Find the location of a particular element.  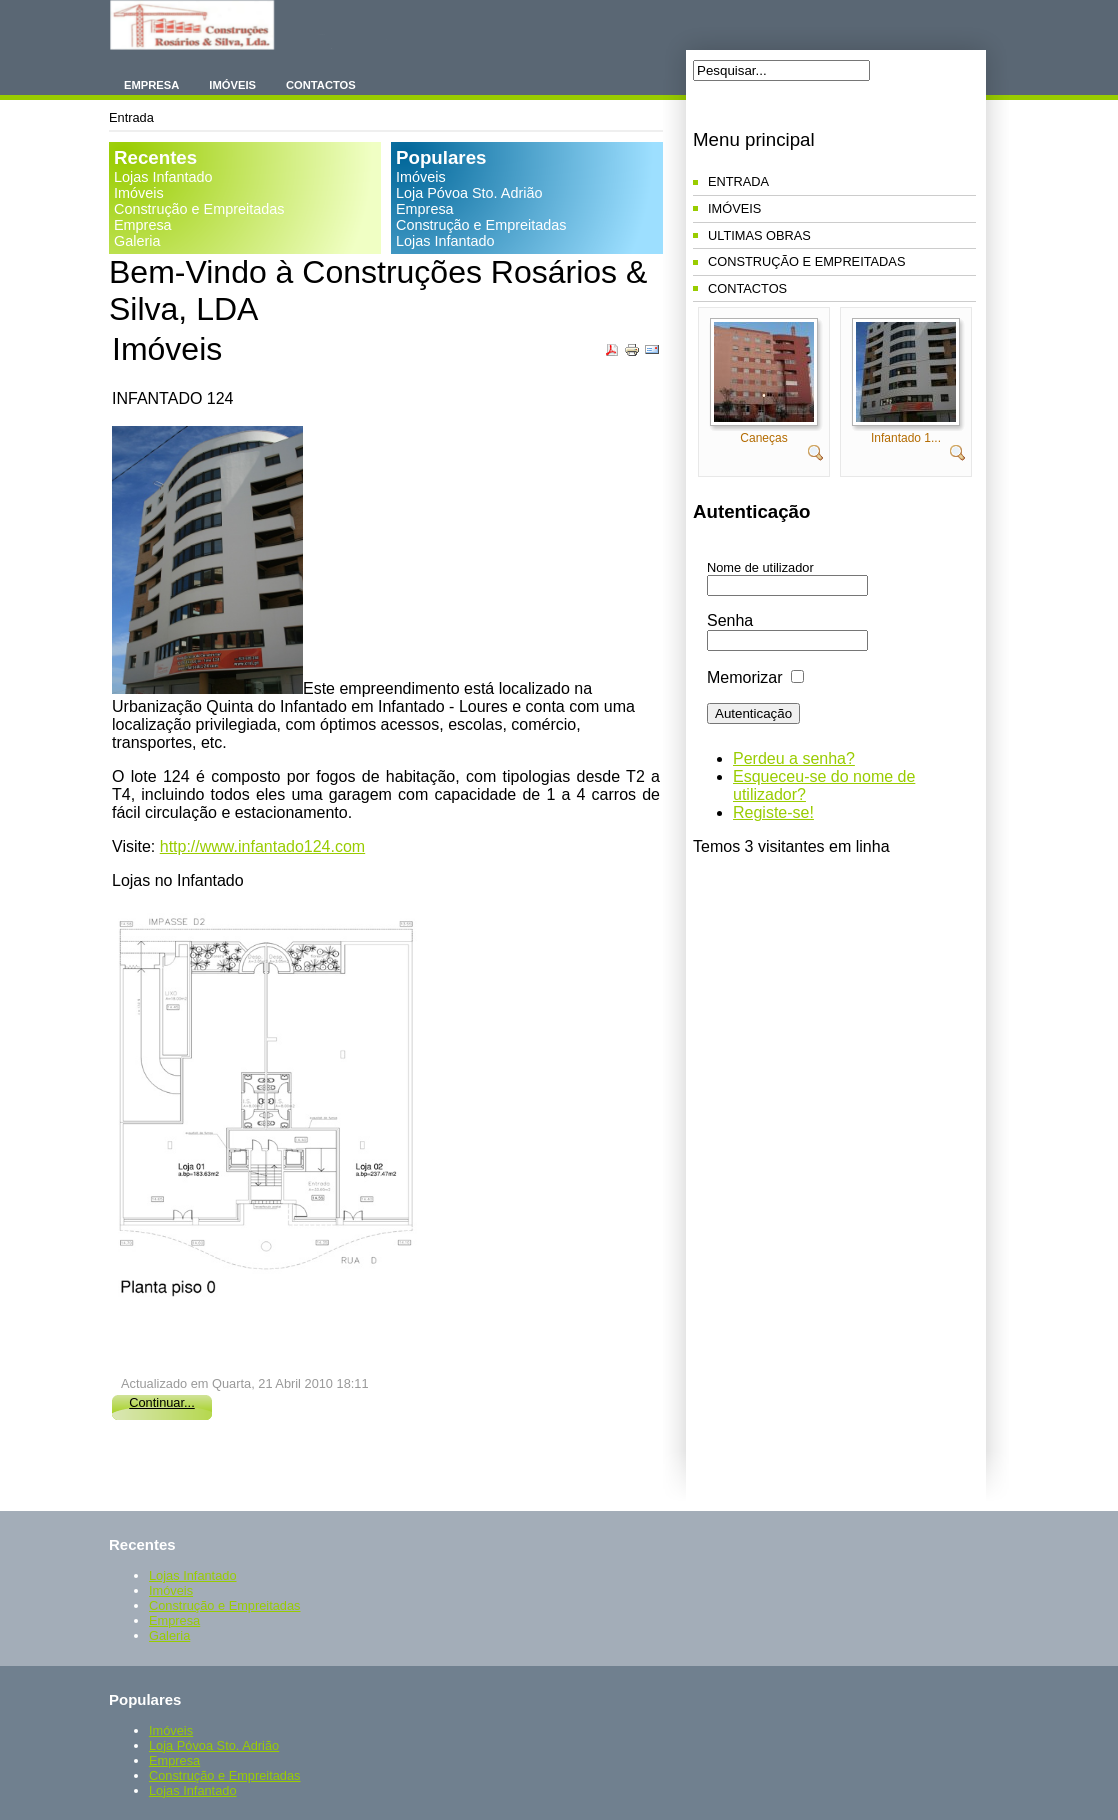

Nome de utilizador is located at coordinates (760, 567).